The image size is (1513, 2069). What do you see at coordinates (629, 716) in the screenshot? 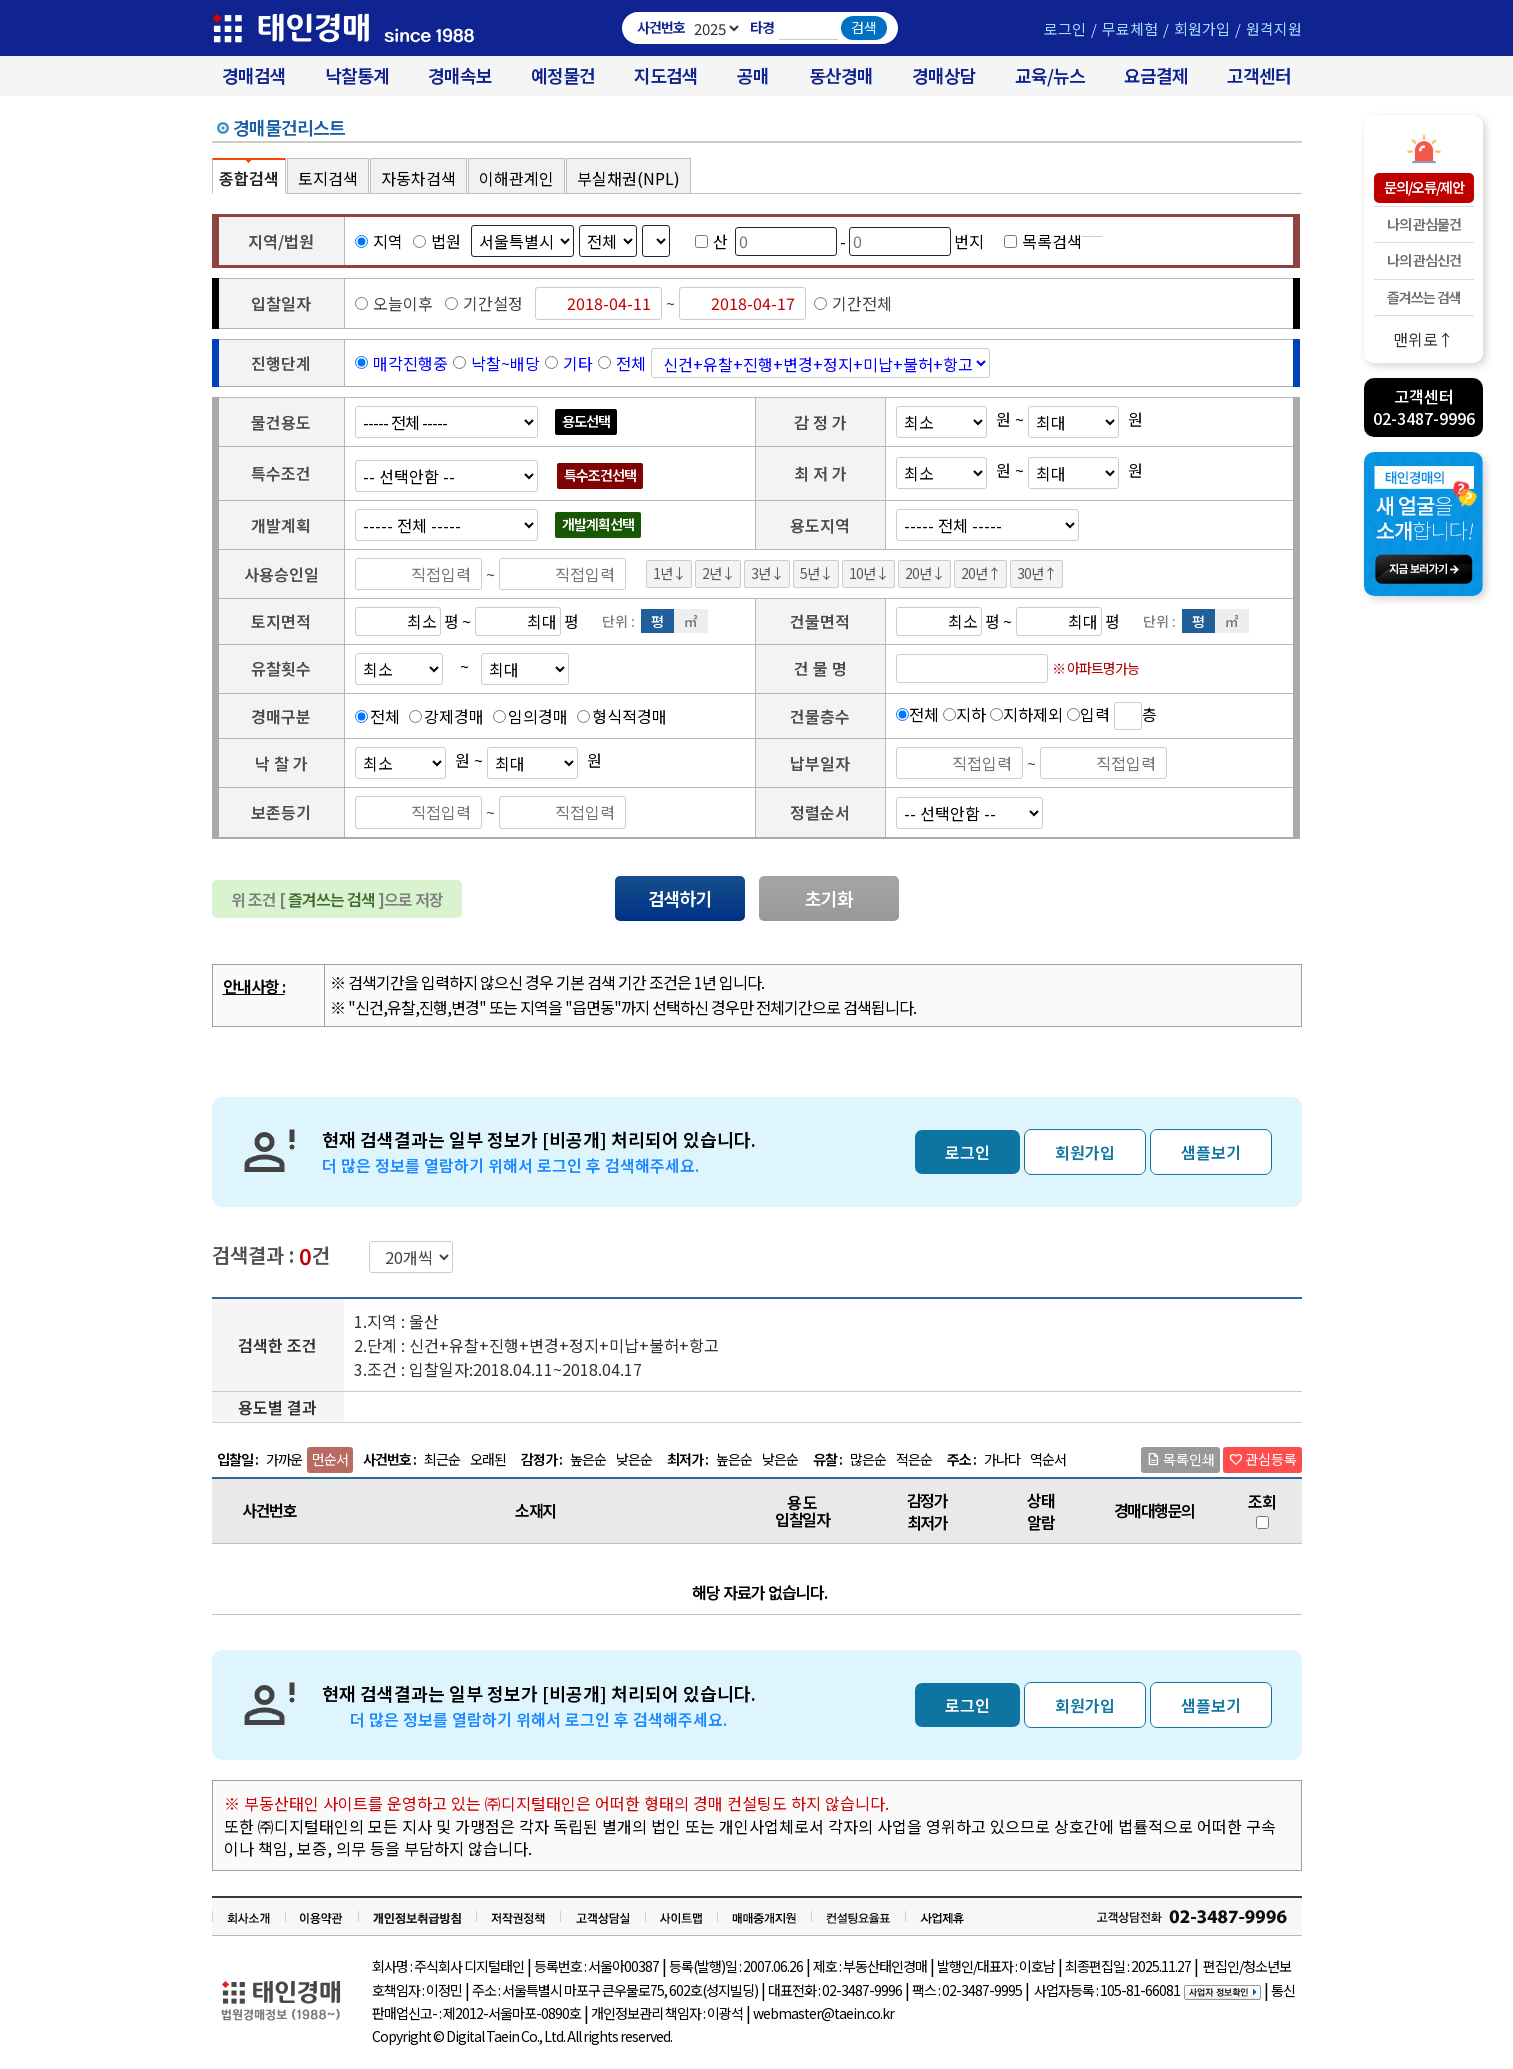
I see `형식적경매` at bounding box center [629, 716].